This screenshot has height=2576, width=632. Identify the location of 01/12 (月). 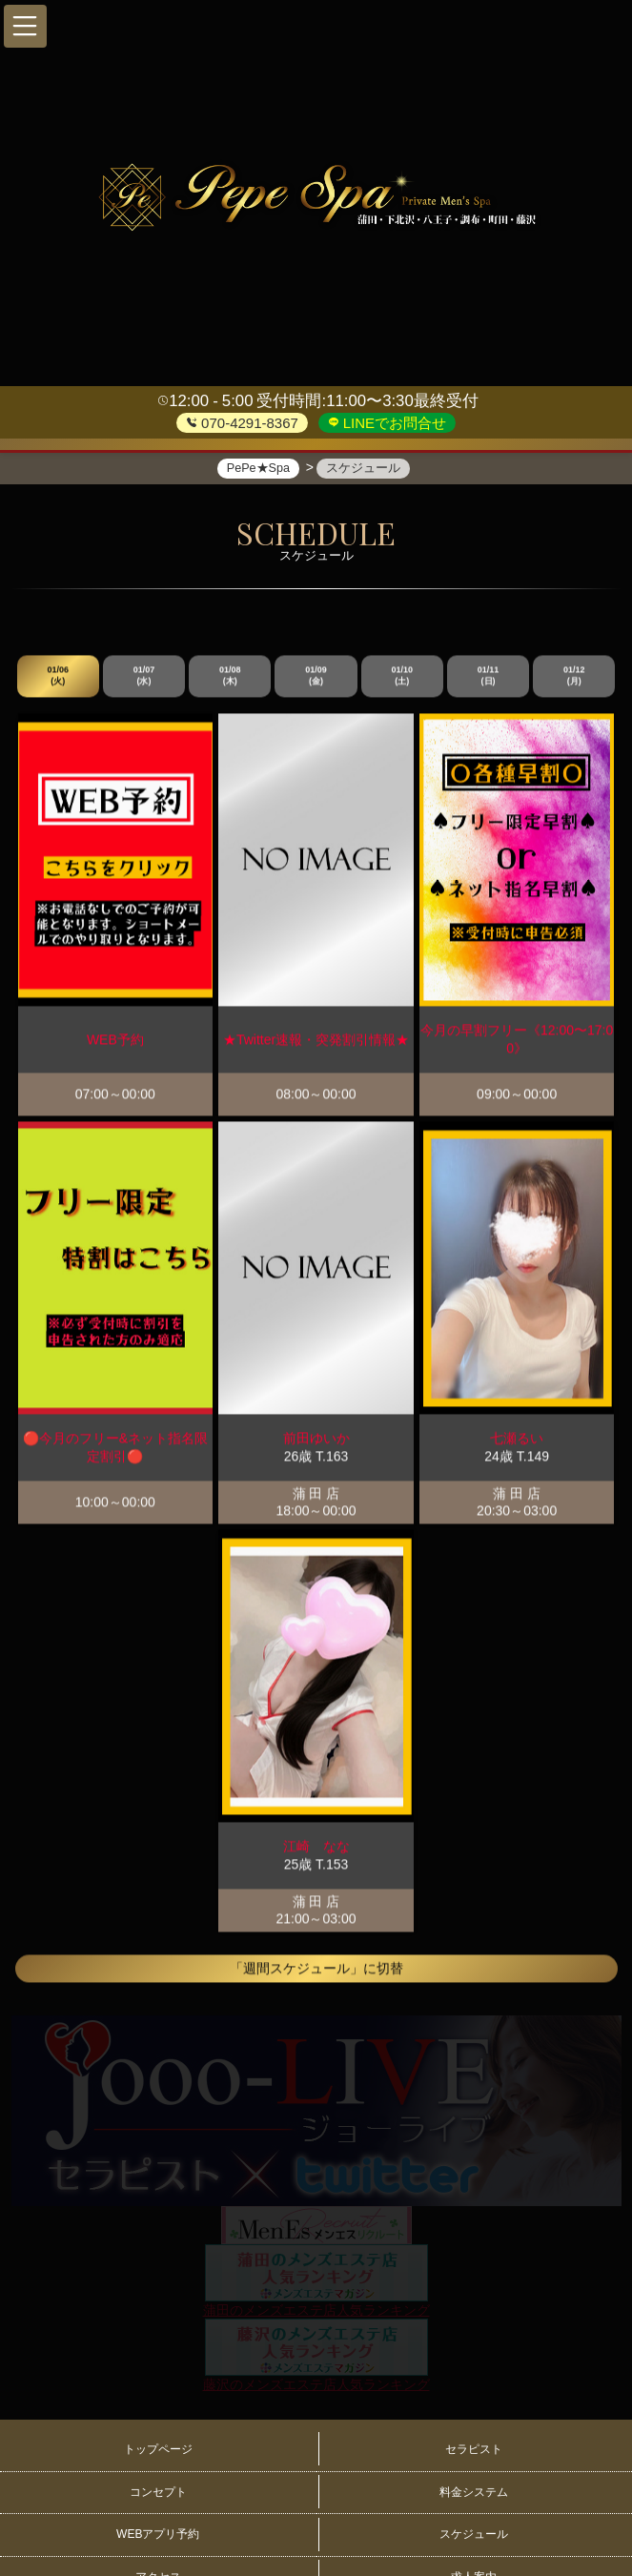
(574, 676).